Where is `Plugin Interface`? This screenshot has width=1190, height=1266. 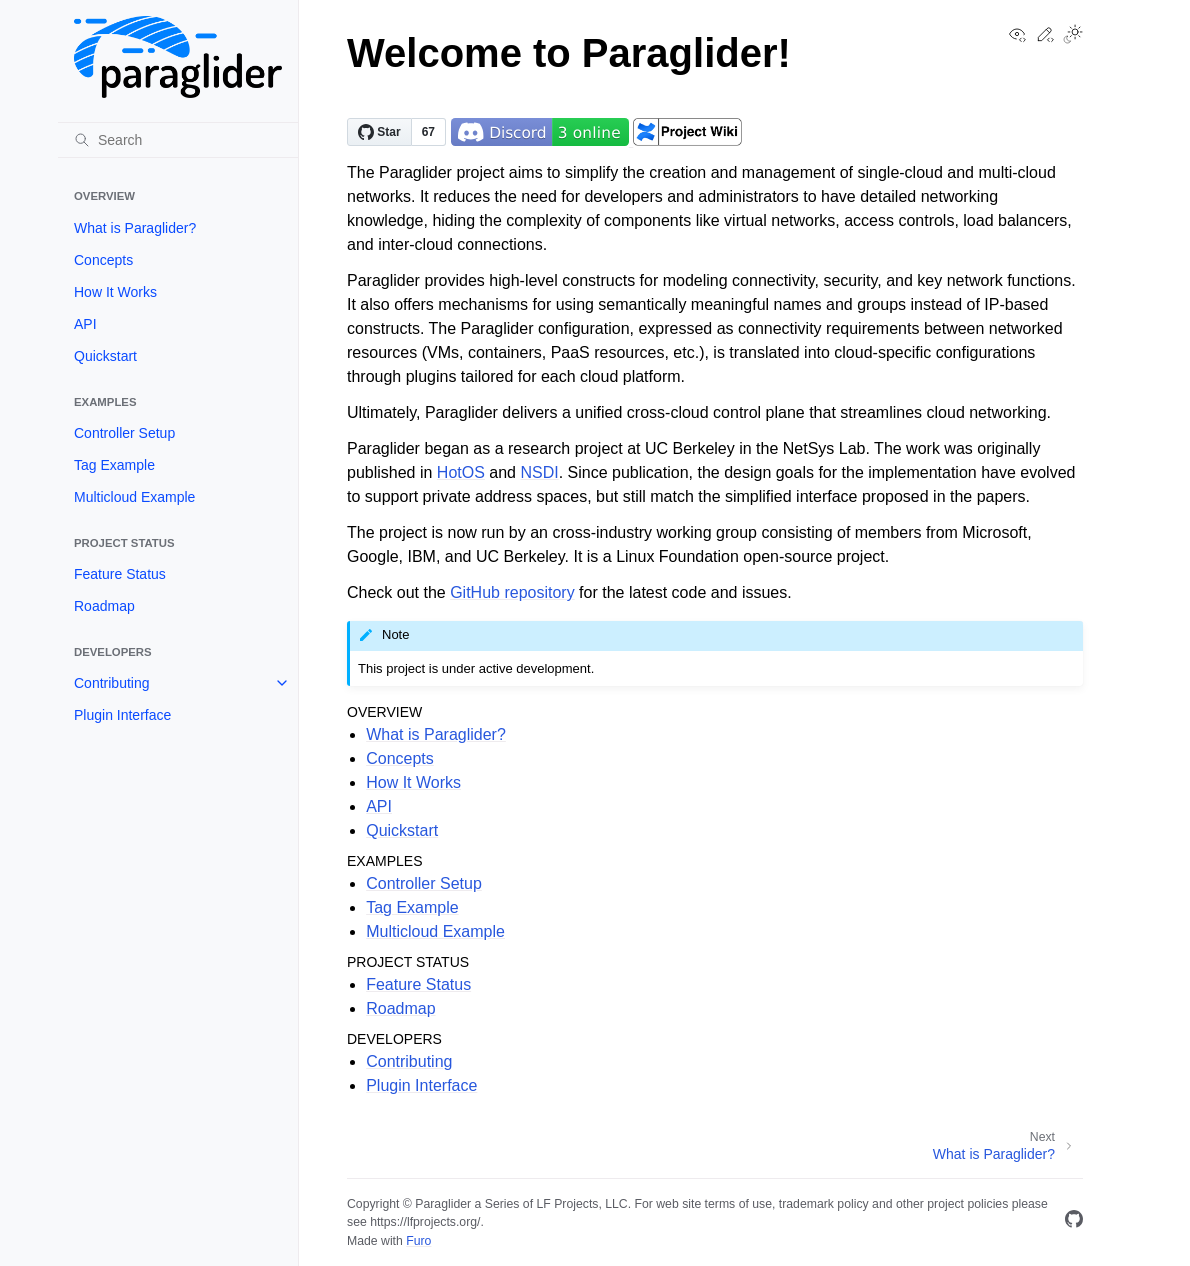 Plugin Interface is located at coordinates (122, 715).